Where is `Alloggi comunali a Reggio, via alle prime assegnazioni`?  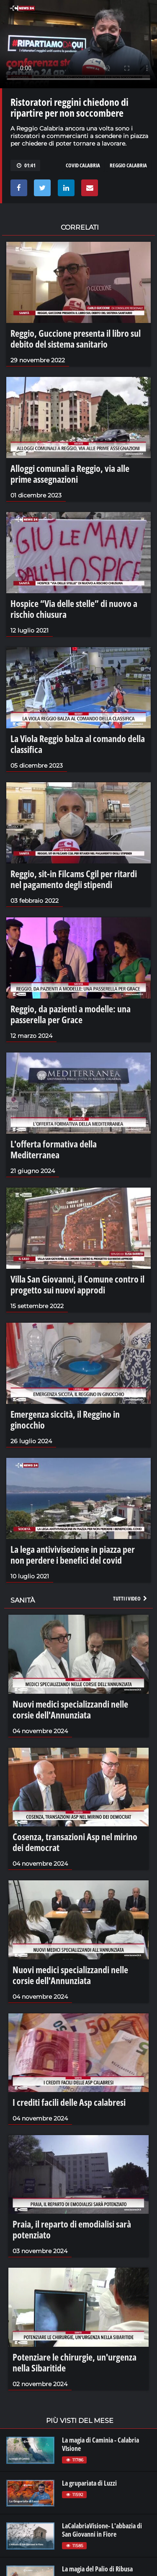
Alloggi comunali a Reggio, via alle prime assegnazioni is located at coordinates (69, 473).